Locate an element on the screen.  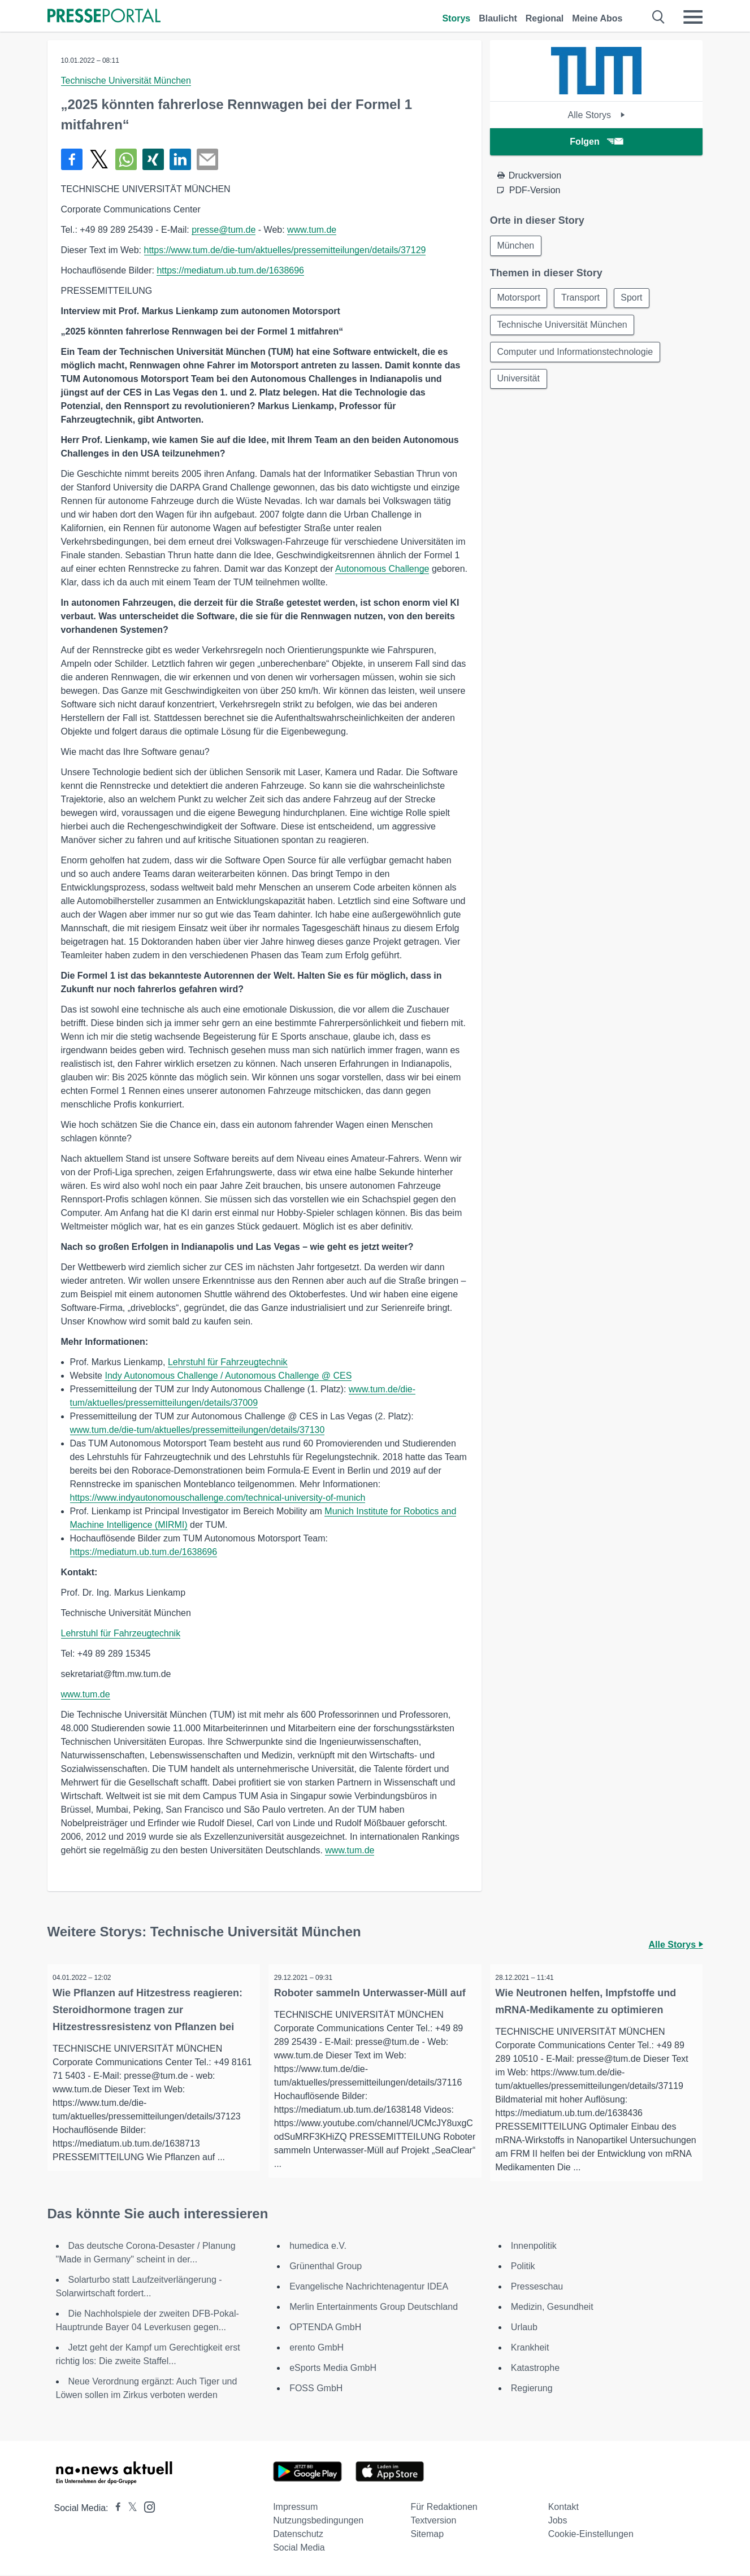
erento GmbH is located at coordinates (316, 2348).